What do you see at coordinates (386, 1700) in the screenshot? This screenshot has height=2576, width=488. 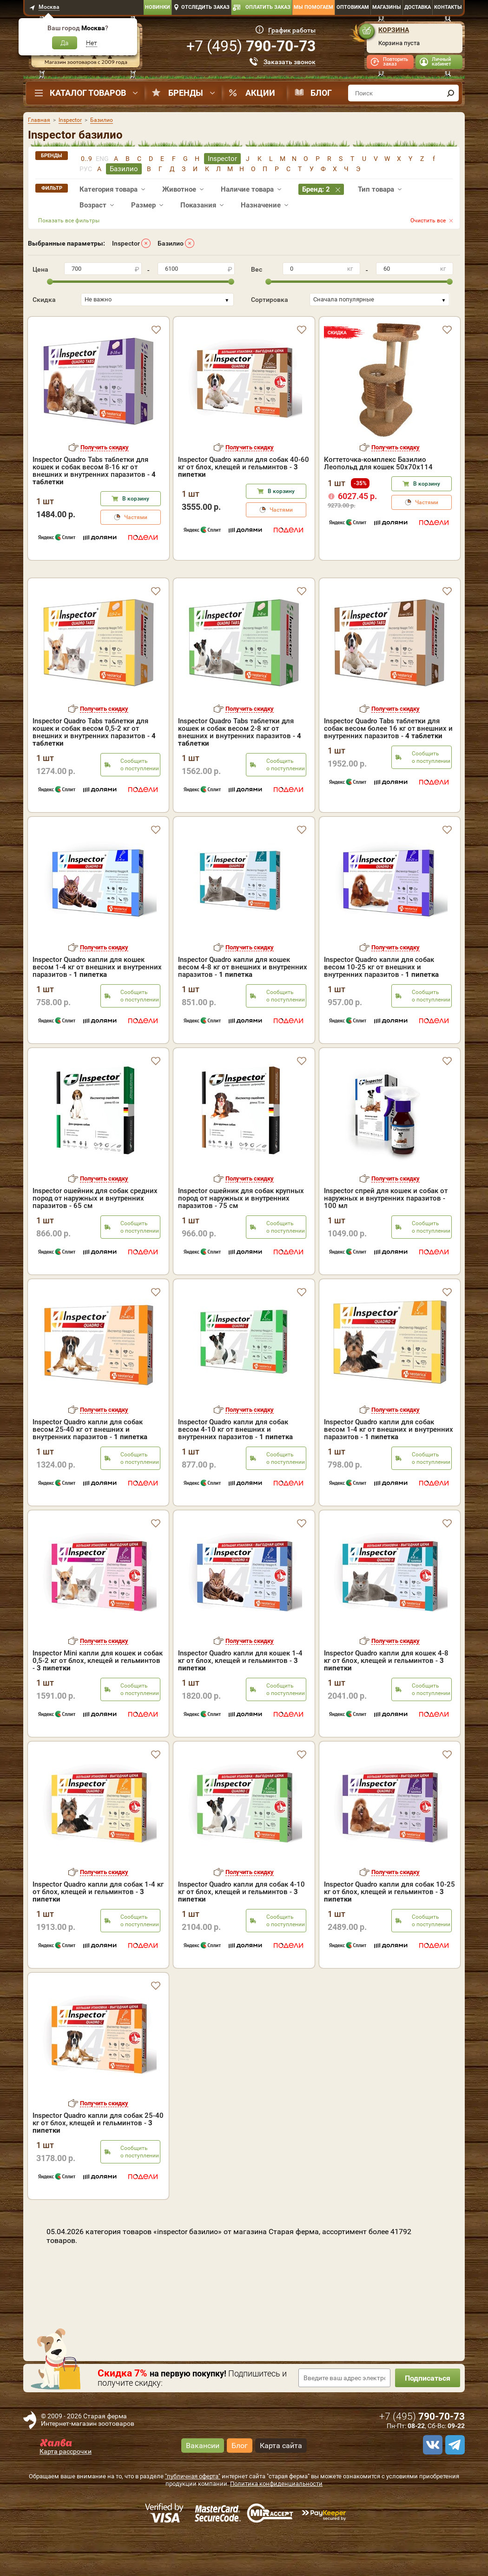 I see `Inspector Quadro капли для кошек 4-8 кг от блох, клещей и гельминтов -` at bounding box center [386, 1700].